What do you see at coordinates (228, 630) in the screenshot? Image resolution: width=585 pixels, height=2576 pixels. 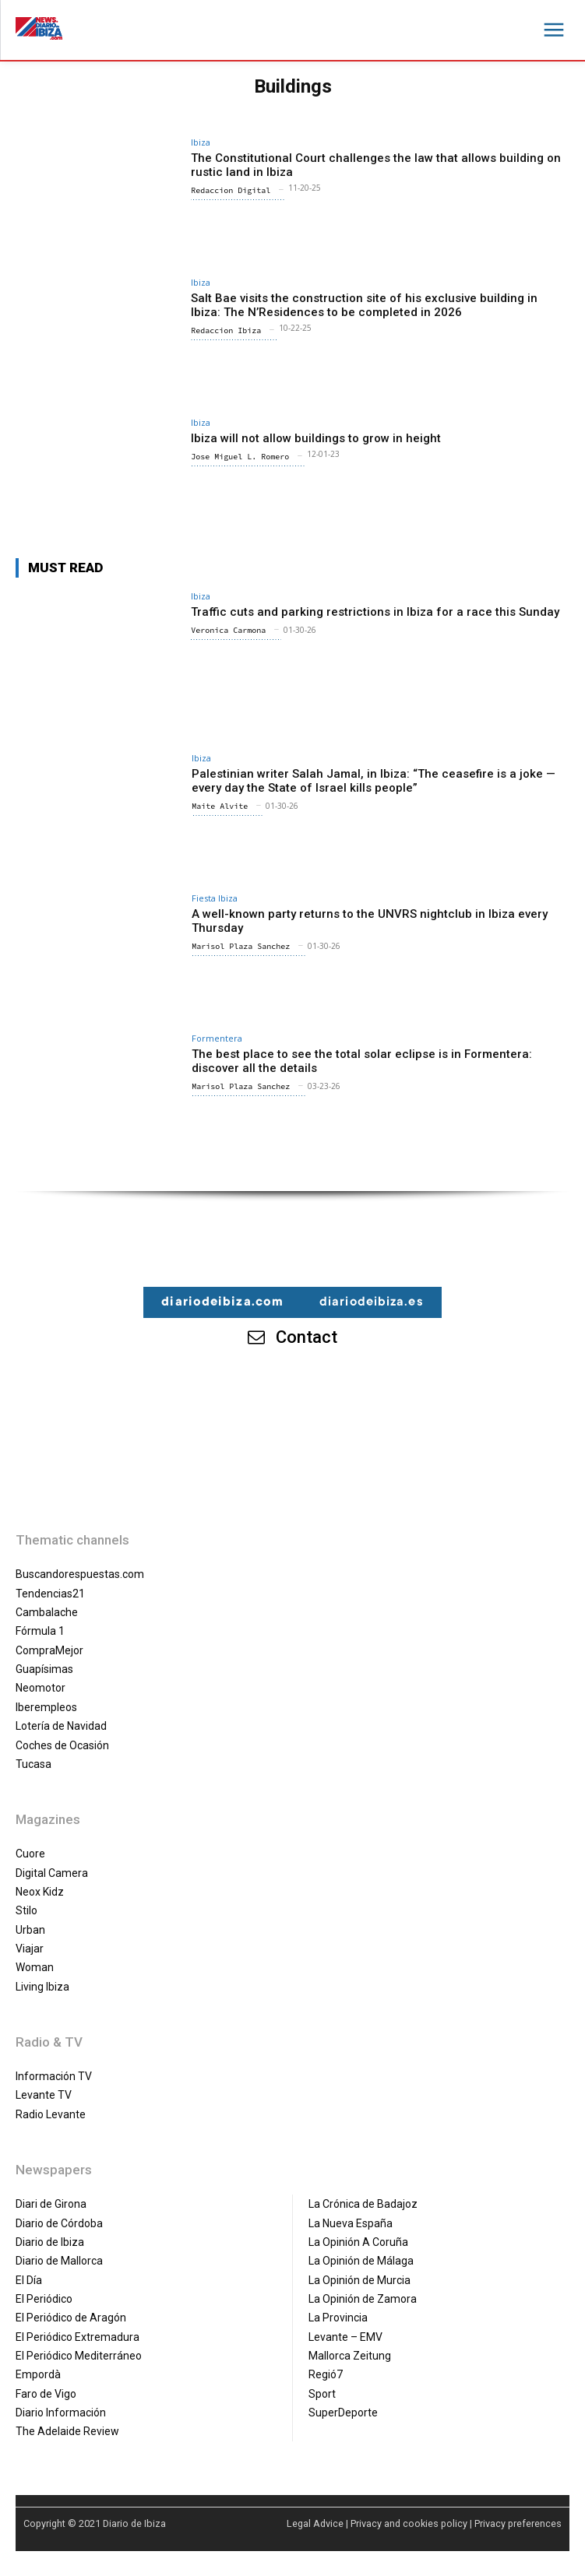 I see `Veronica Carmona` at bounding box center [228, 630].